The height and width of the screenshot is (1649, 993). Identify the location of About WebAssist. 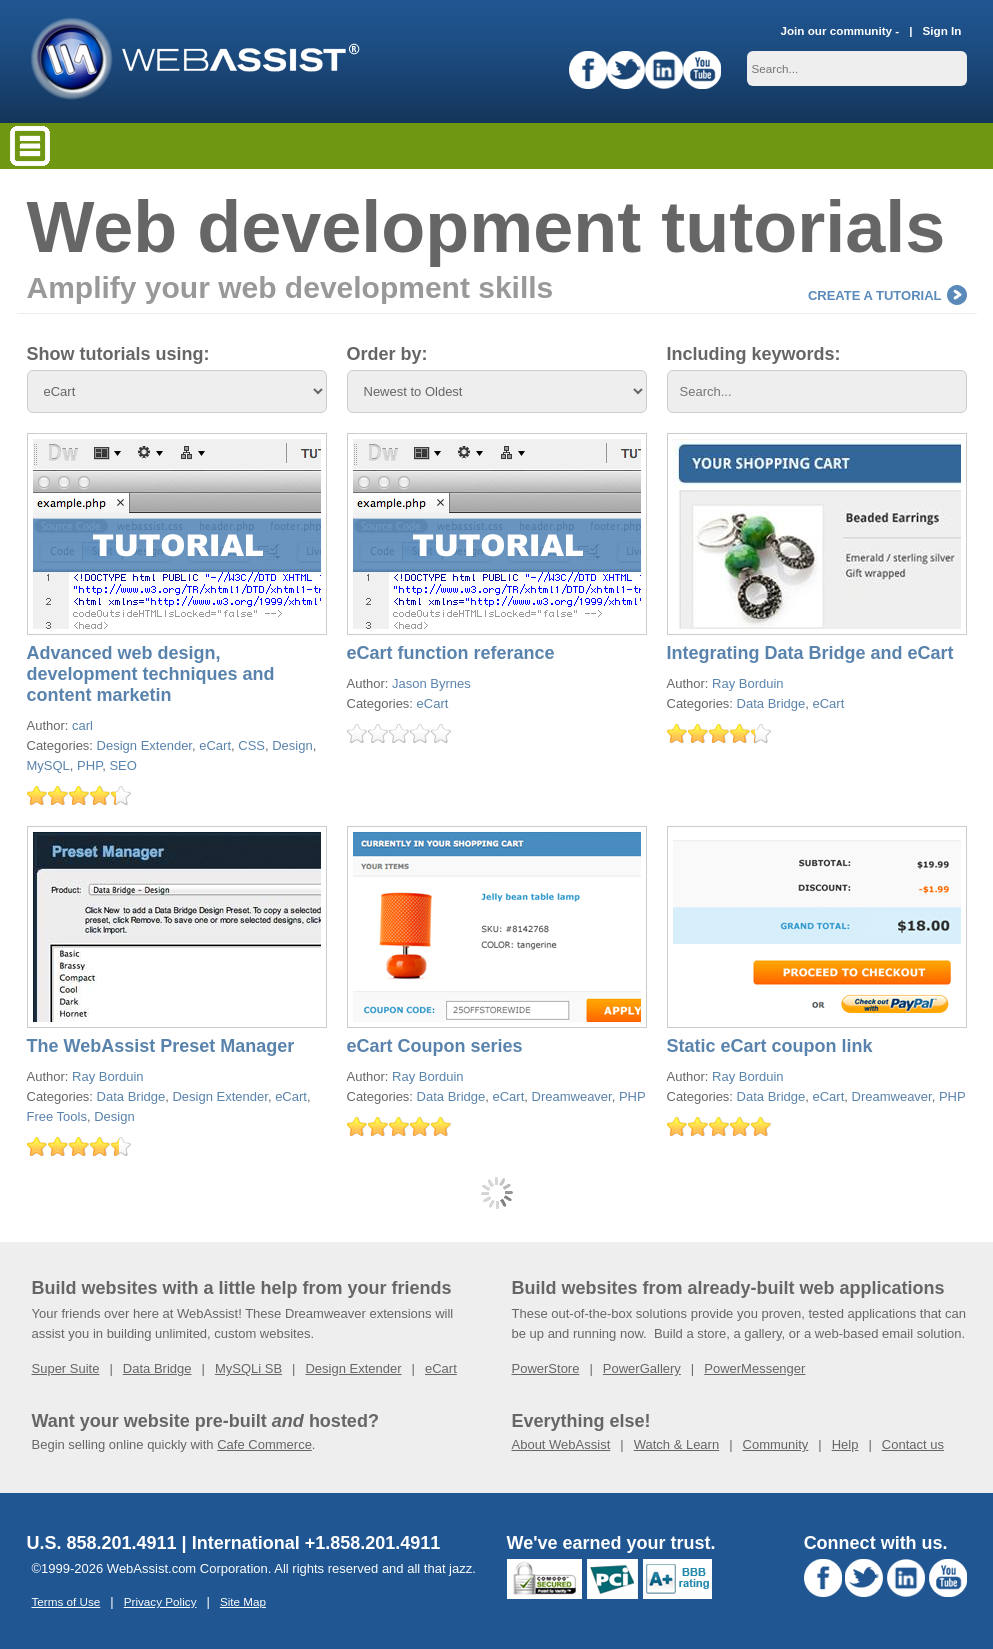
(561, 1444).